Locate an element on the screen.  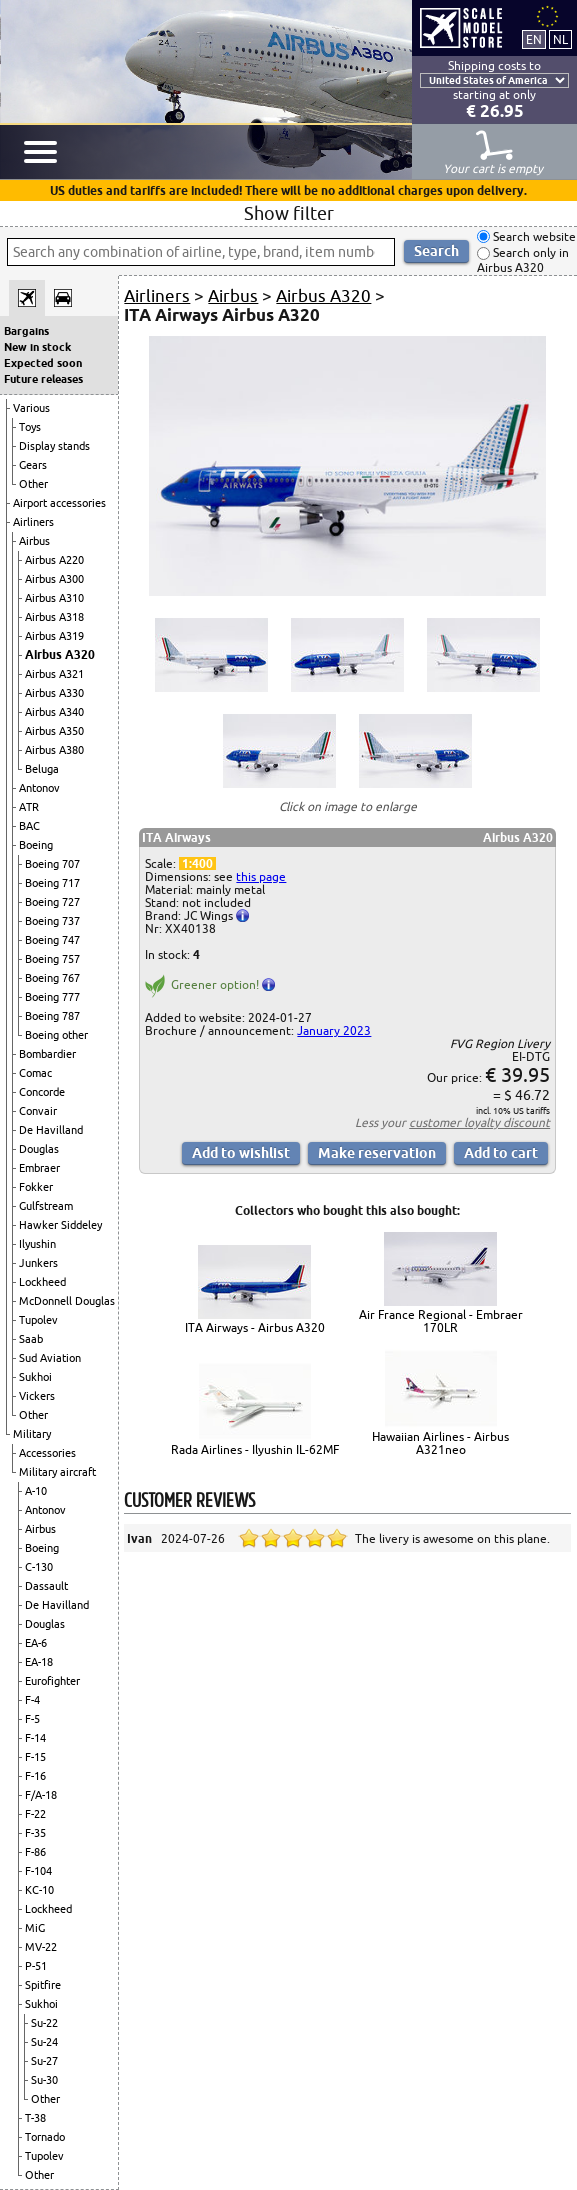
Toys is located at coordinates (30, 427).